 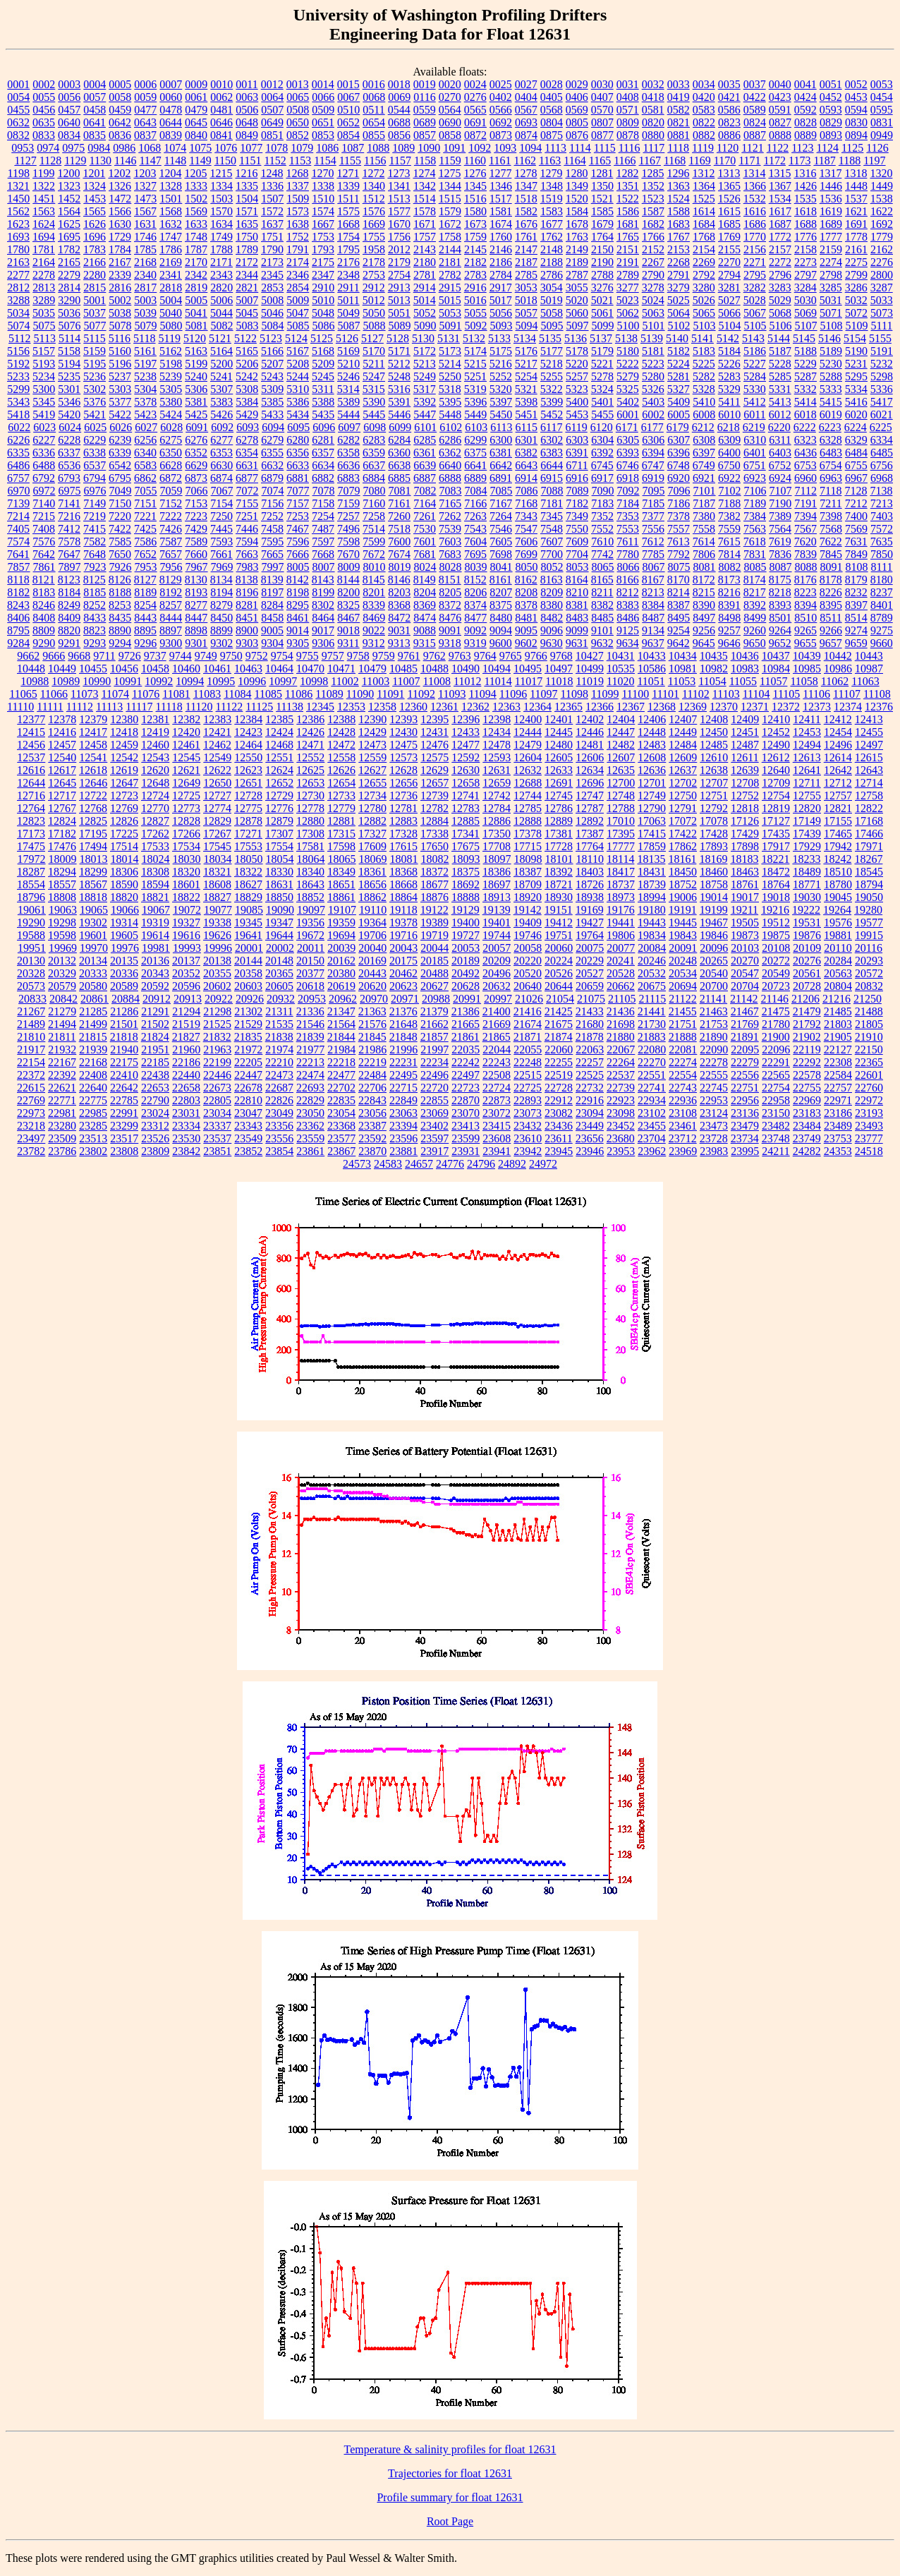 What do you see at coordinates (372, 1011) in the screenshot?
I see `21363` at bounding box center [372, 1011].